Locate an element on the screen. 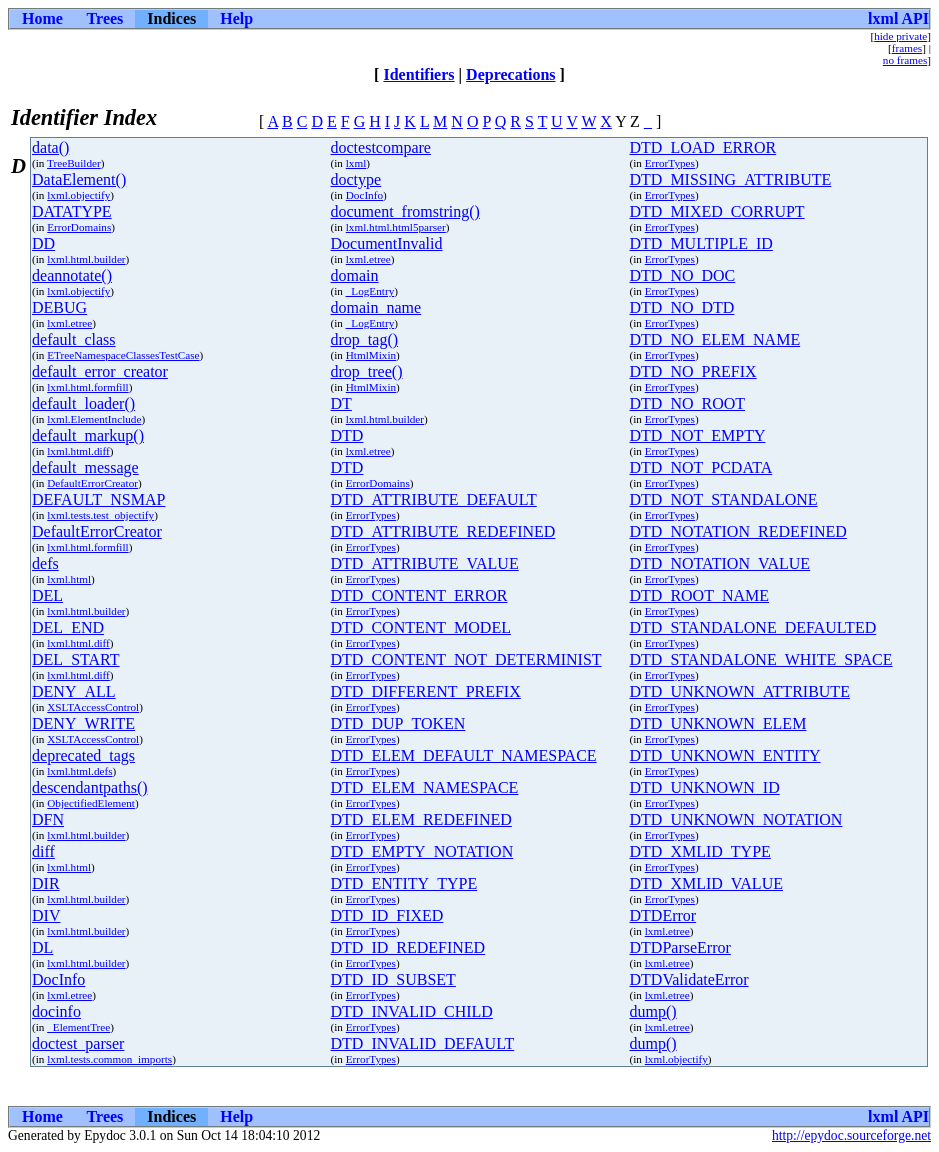 This screenshot has height=1152, width=939. docinfo is located at coordinates (56, 1011).